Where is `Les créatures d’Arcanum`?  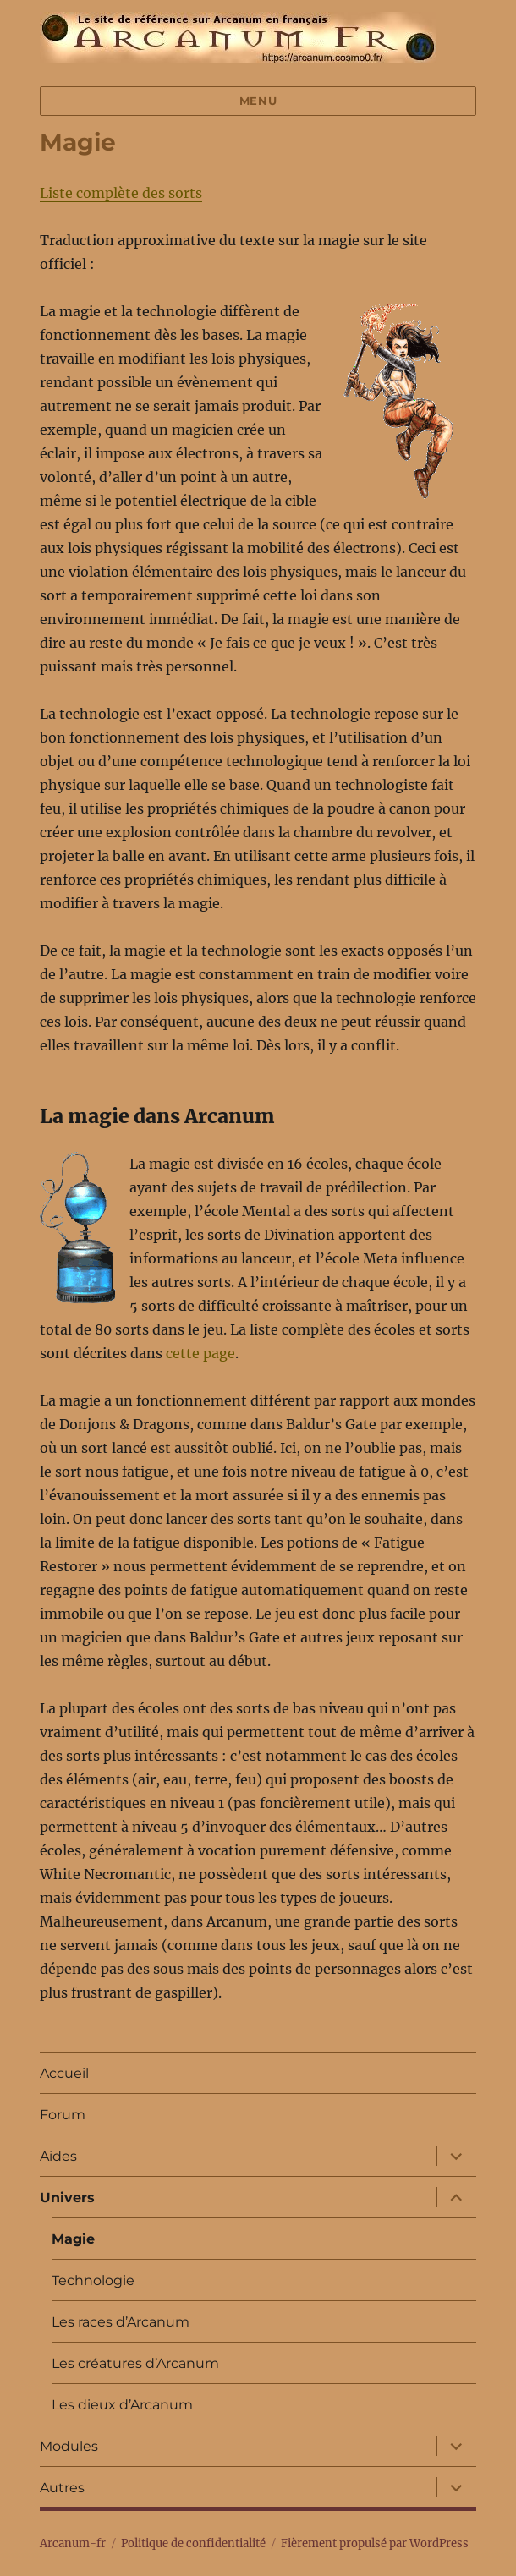
Les créatures d’Arcanum is located at coordinates (135, 2363).